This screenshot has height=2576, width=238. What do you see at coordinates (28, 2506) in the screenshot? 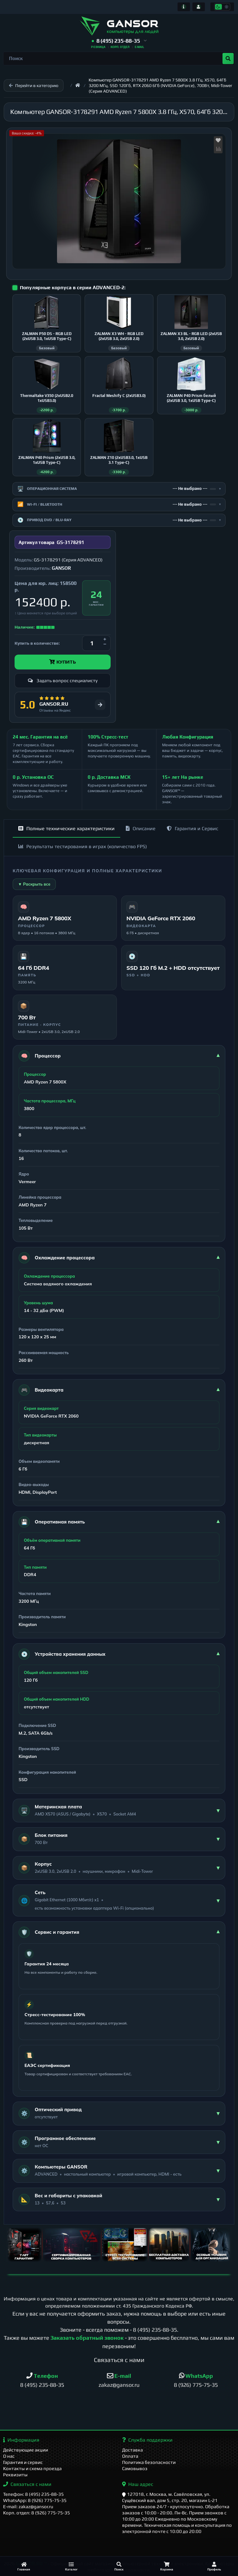
I see `E-mail: zakaz@gansor.ru` at bounding box center [28, 2506].